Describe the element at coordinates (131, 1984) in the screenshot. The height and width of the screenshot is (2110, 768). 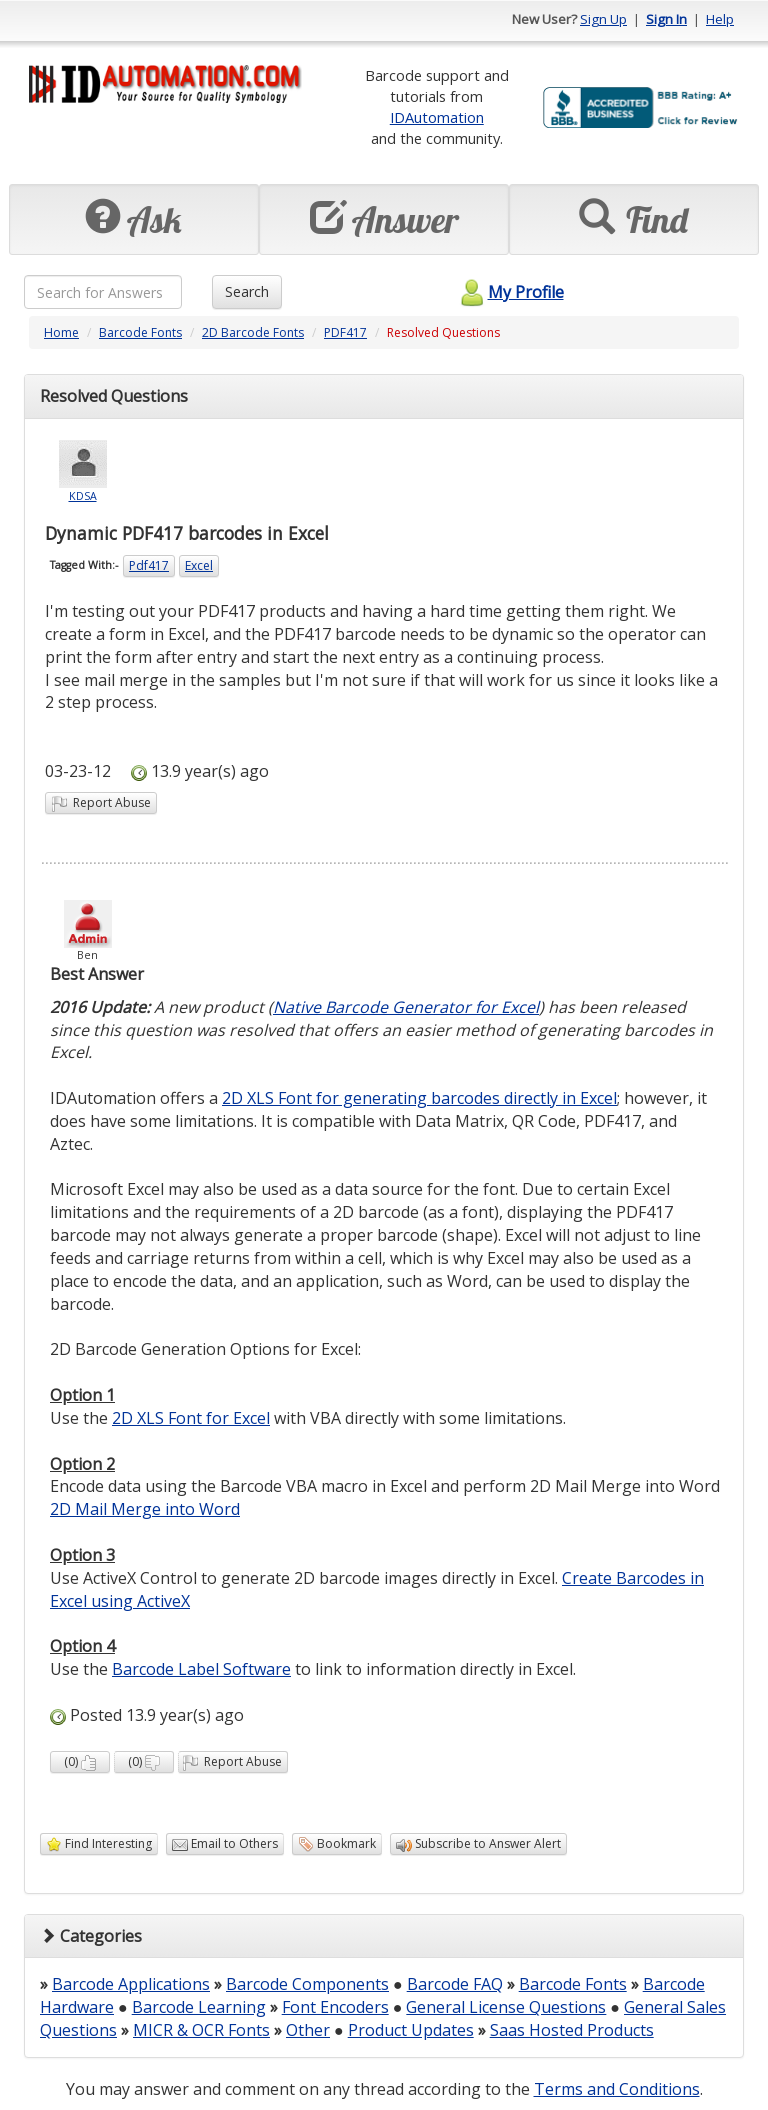
I see `Barcode Applications` at that location.